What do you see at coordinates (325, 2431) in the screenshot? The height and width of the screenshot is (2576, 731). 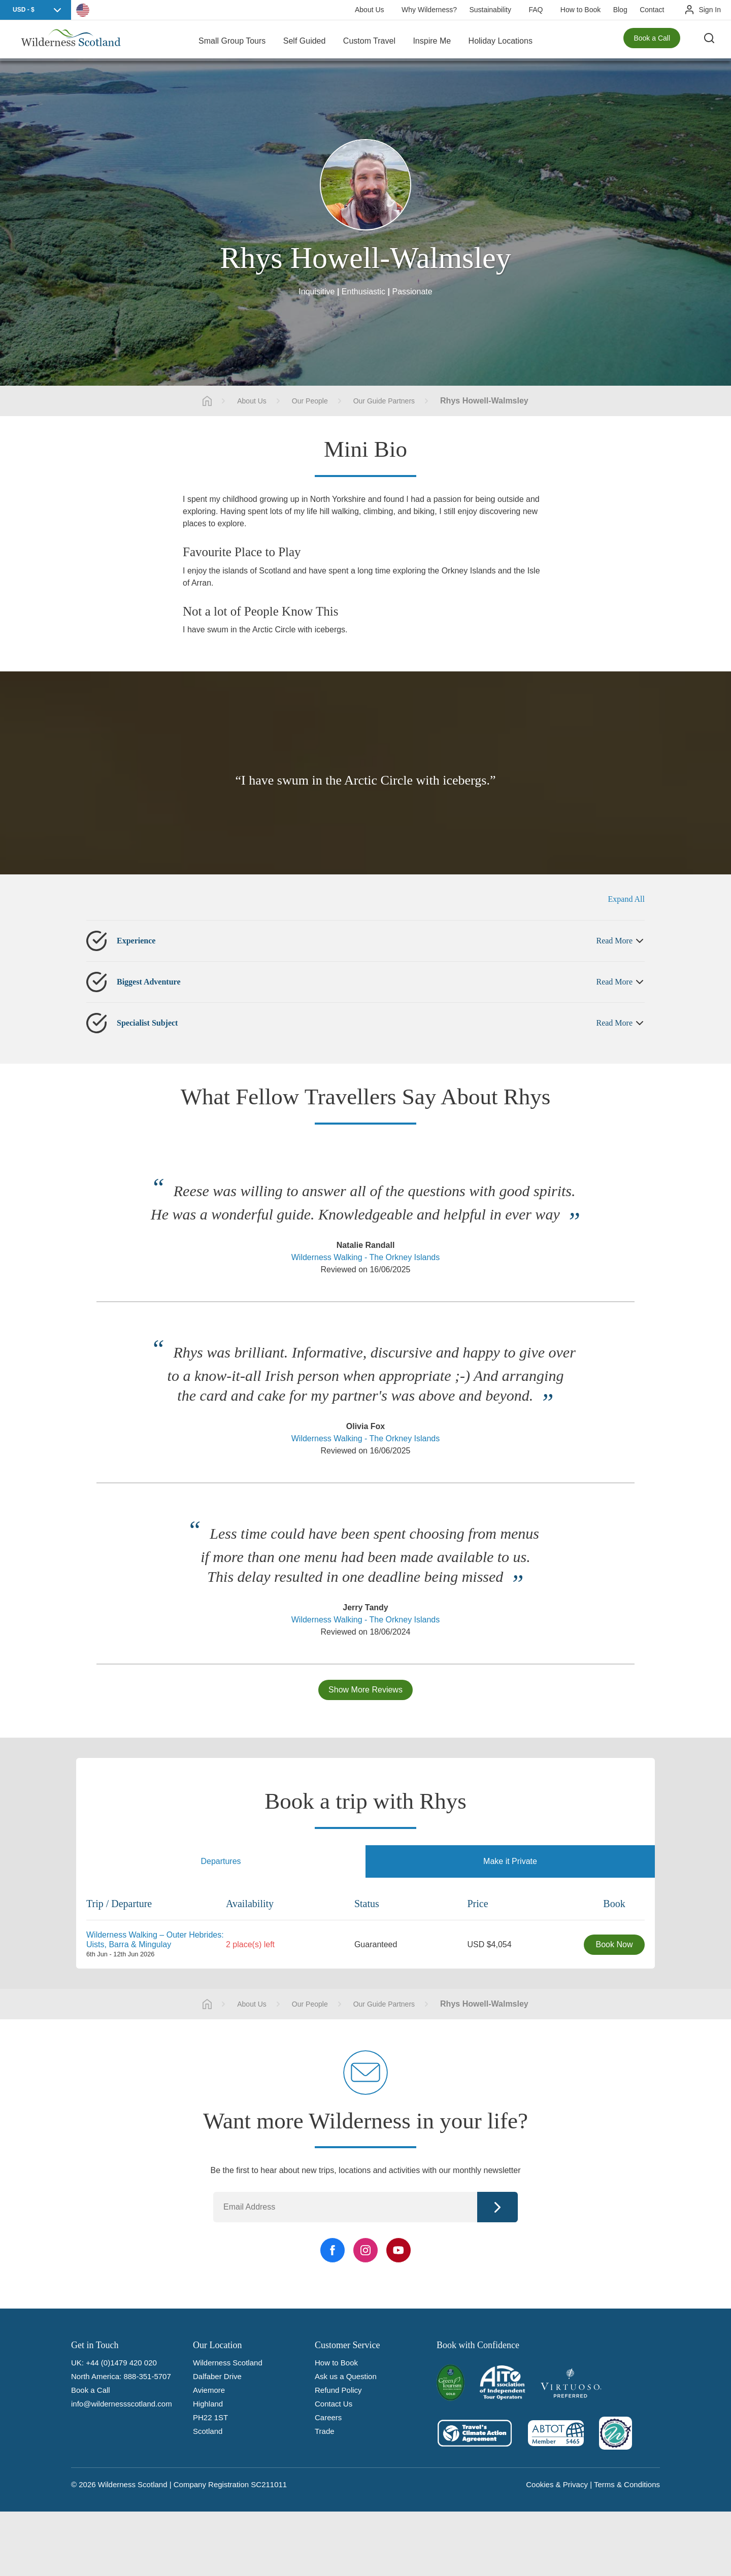 I see `Trade` at bounding box center [325, 2431].